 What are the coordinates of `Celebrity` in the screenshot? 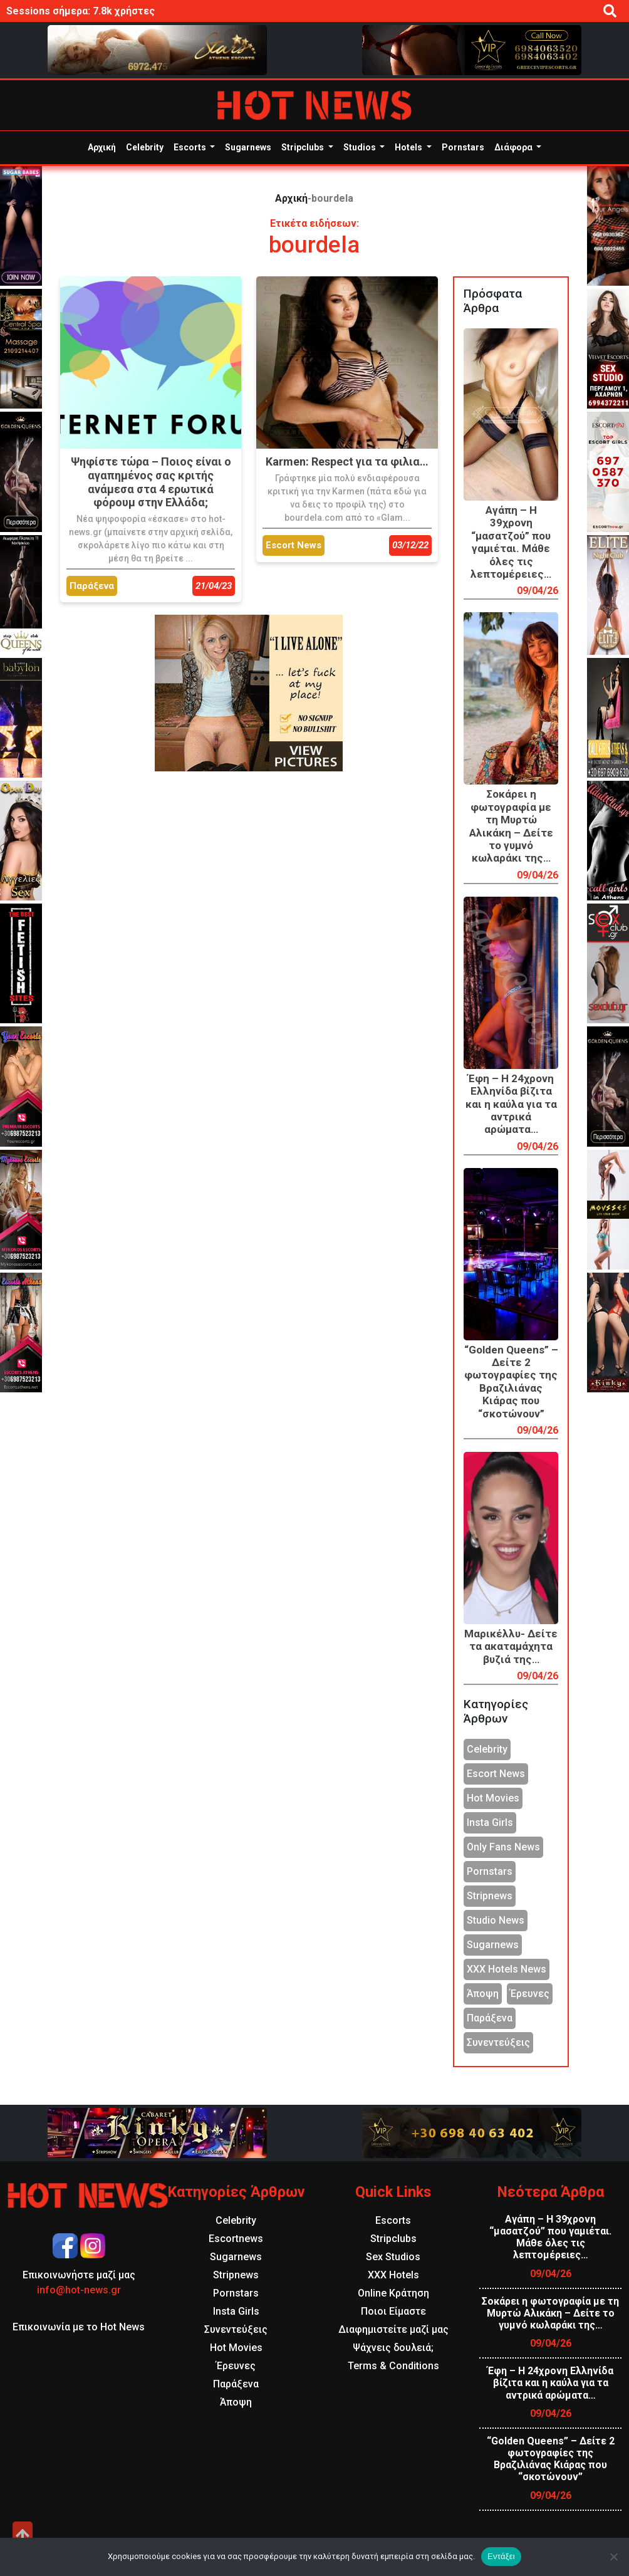 It's located at (145, 147).